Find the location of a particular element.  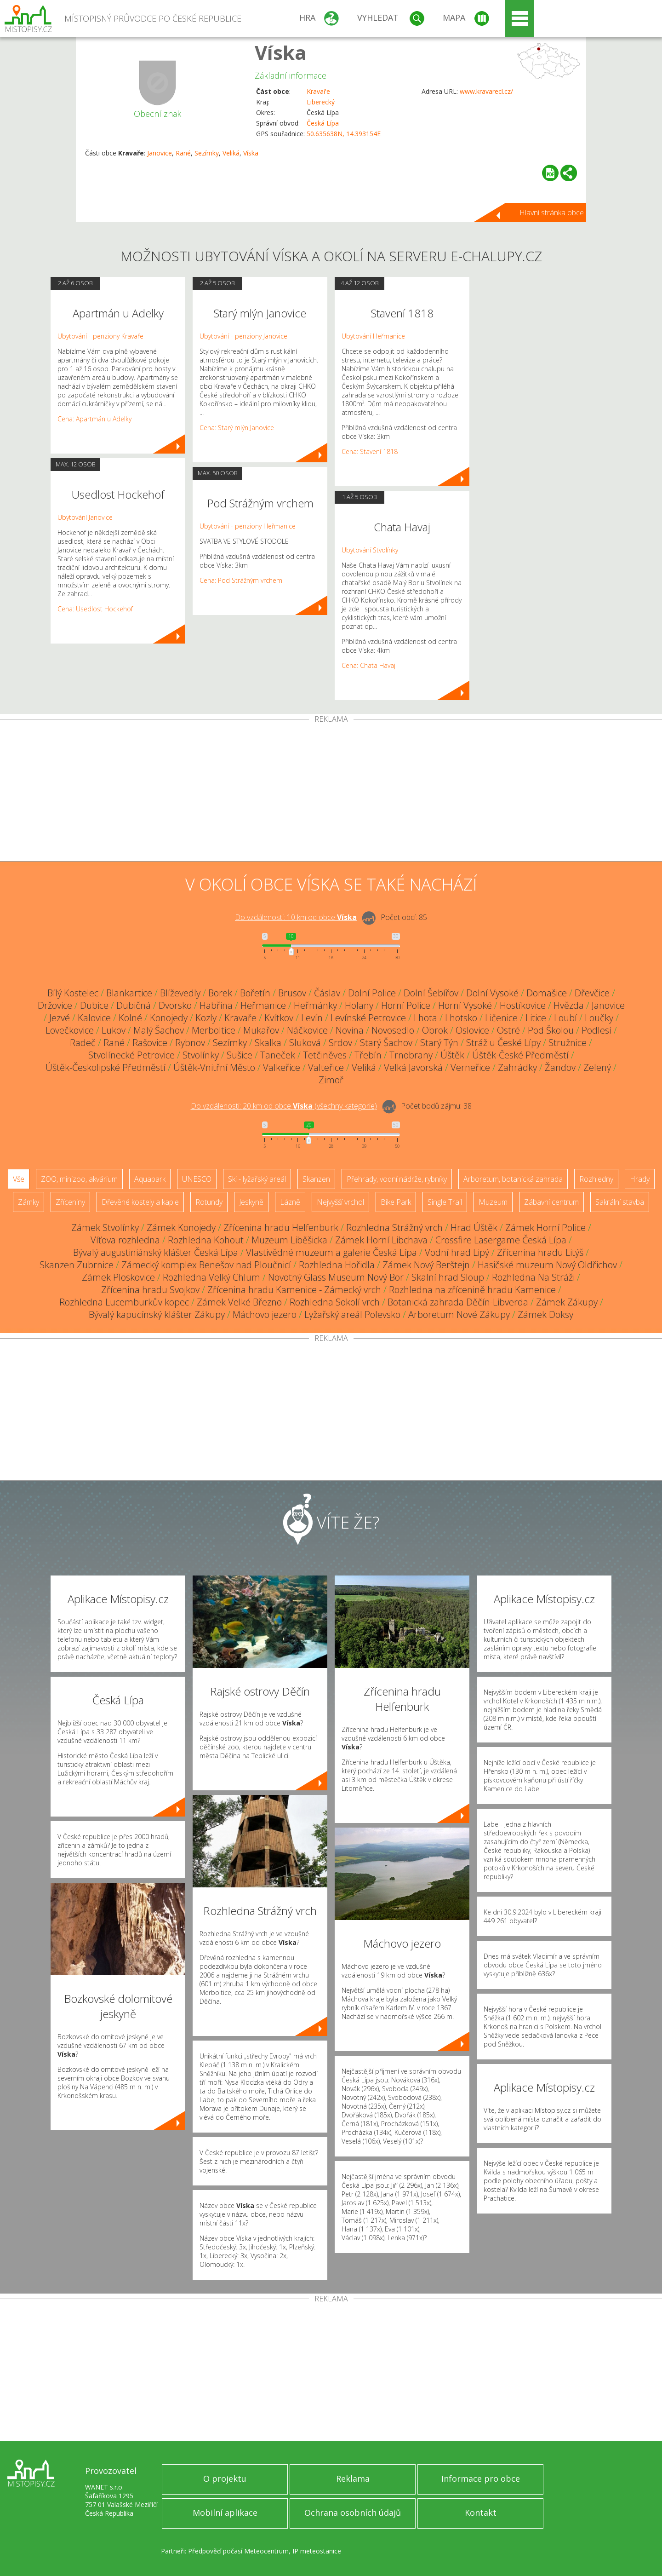

Loubí is located at coordinates (565, 1018).